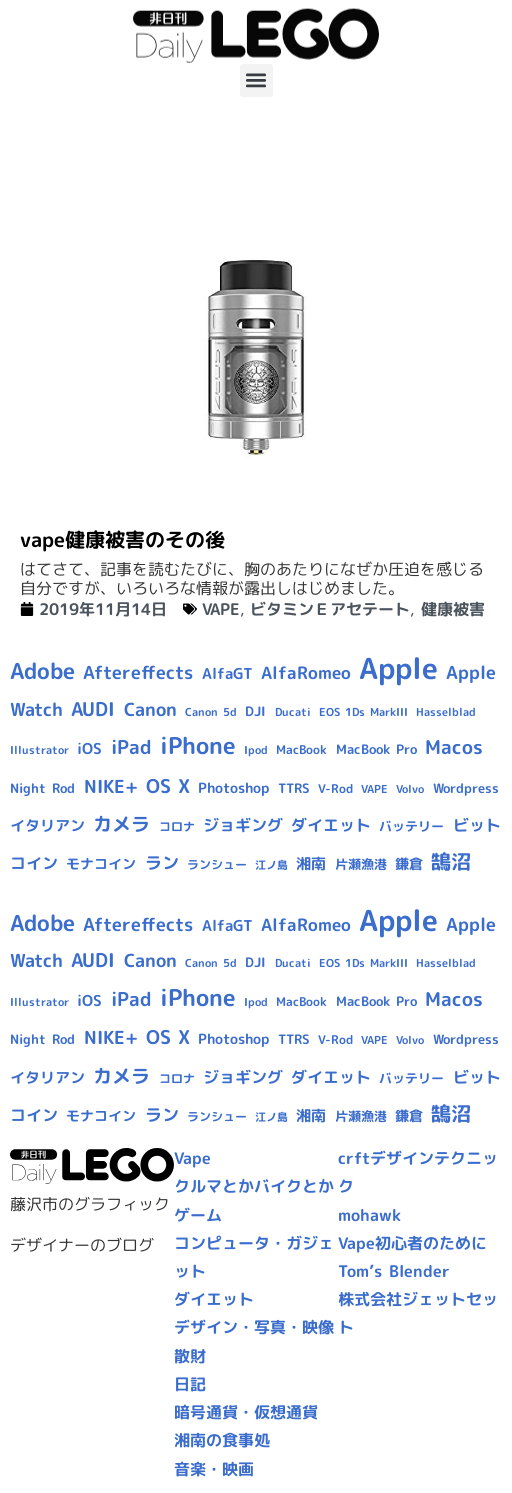 The image size is (512, 1493). I want to click on Volvo [Volvo (8個の項目)], so click(410, 789).